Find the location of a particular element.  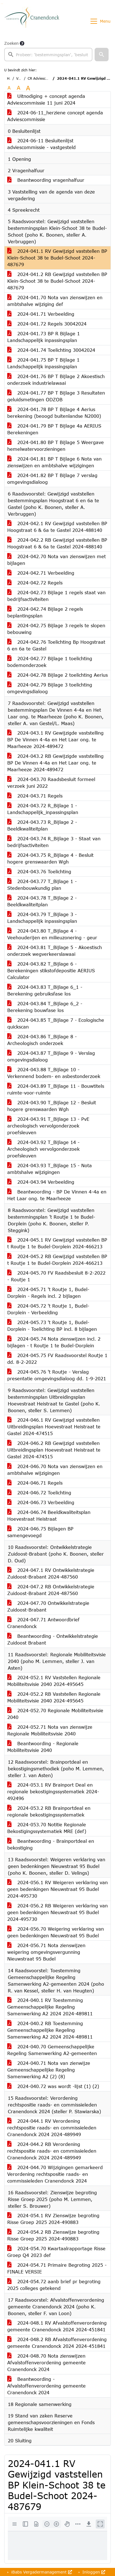

2024-056.2 RB Weigeren verklaring van geen bedenkingen Nieuwstraat 95 Budel 2024-495730 is located at coordinates (57, 1912).